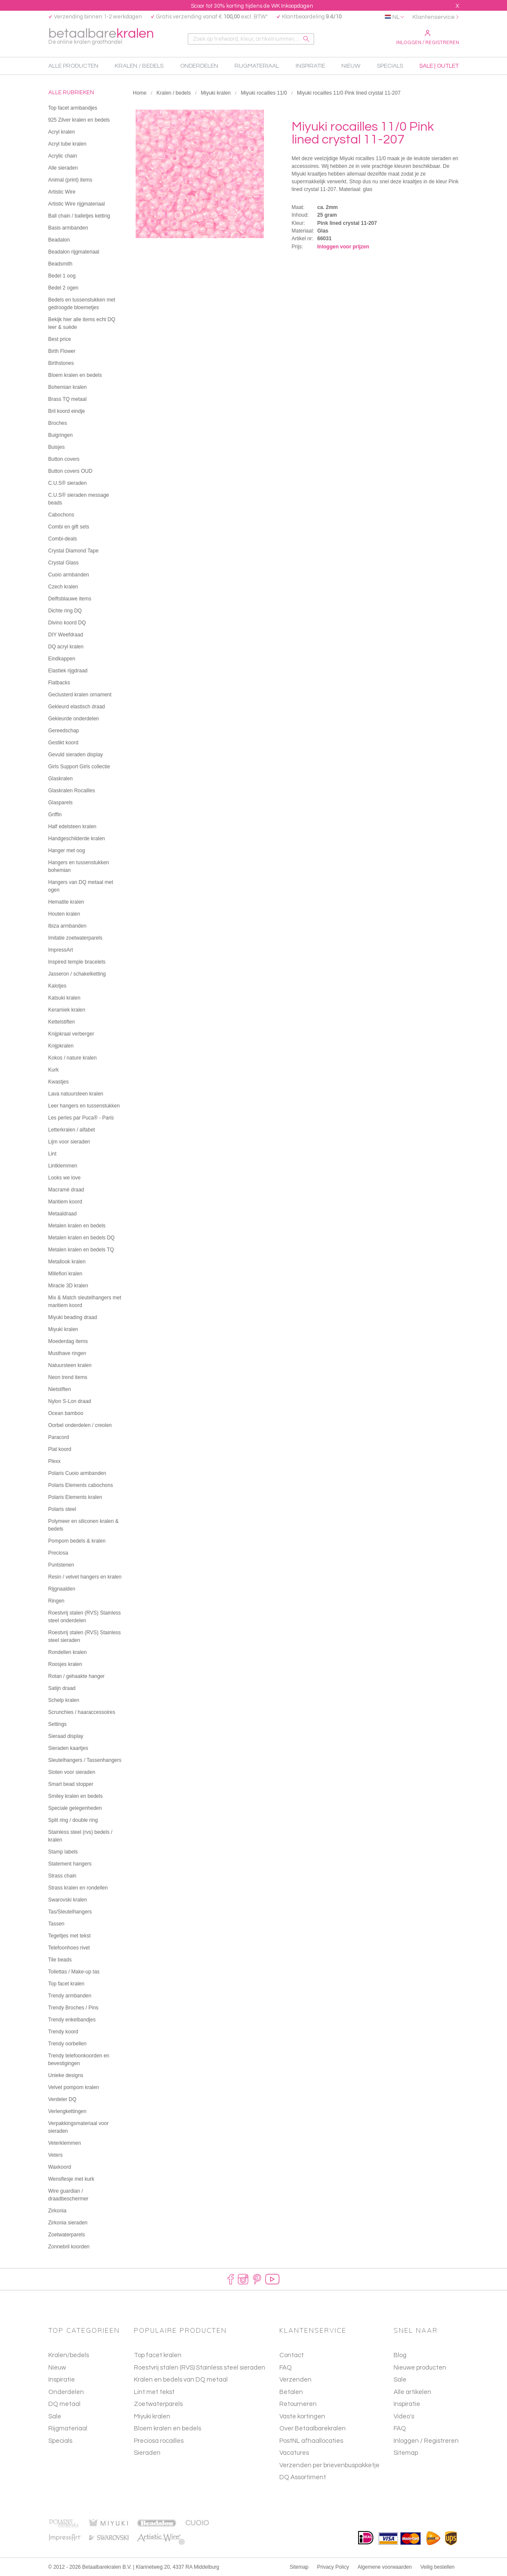 The width and height of the screenshot is (507, 2576). Describe the element at coordinates (433, 17) in the screenshot. I see `Klantenservice` at that location.